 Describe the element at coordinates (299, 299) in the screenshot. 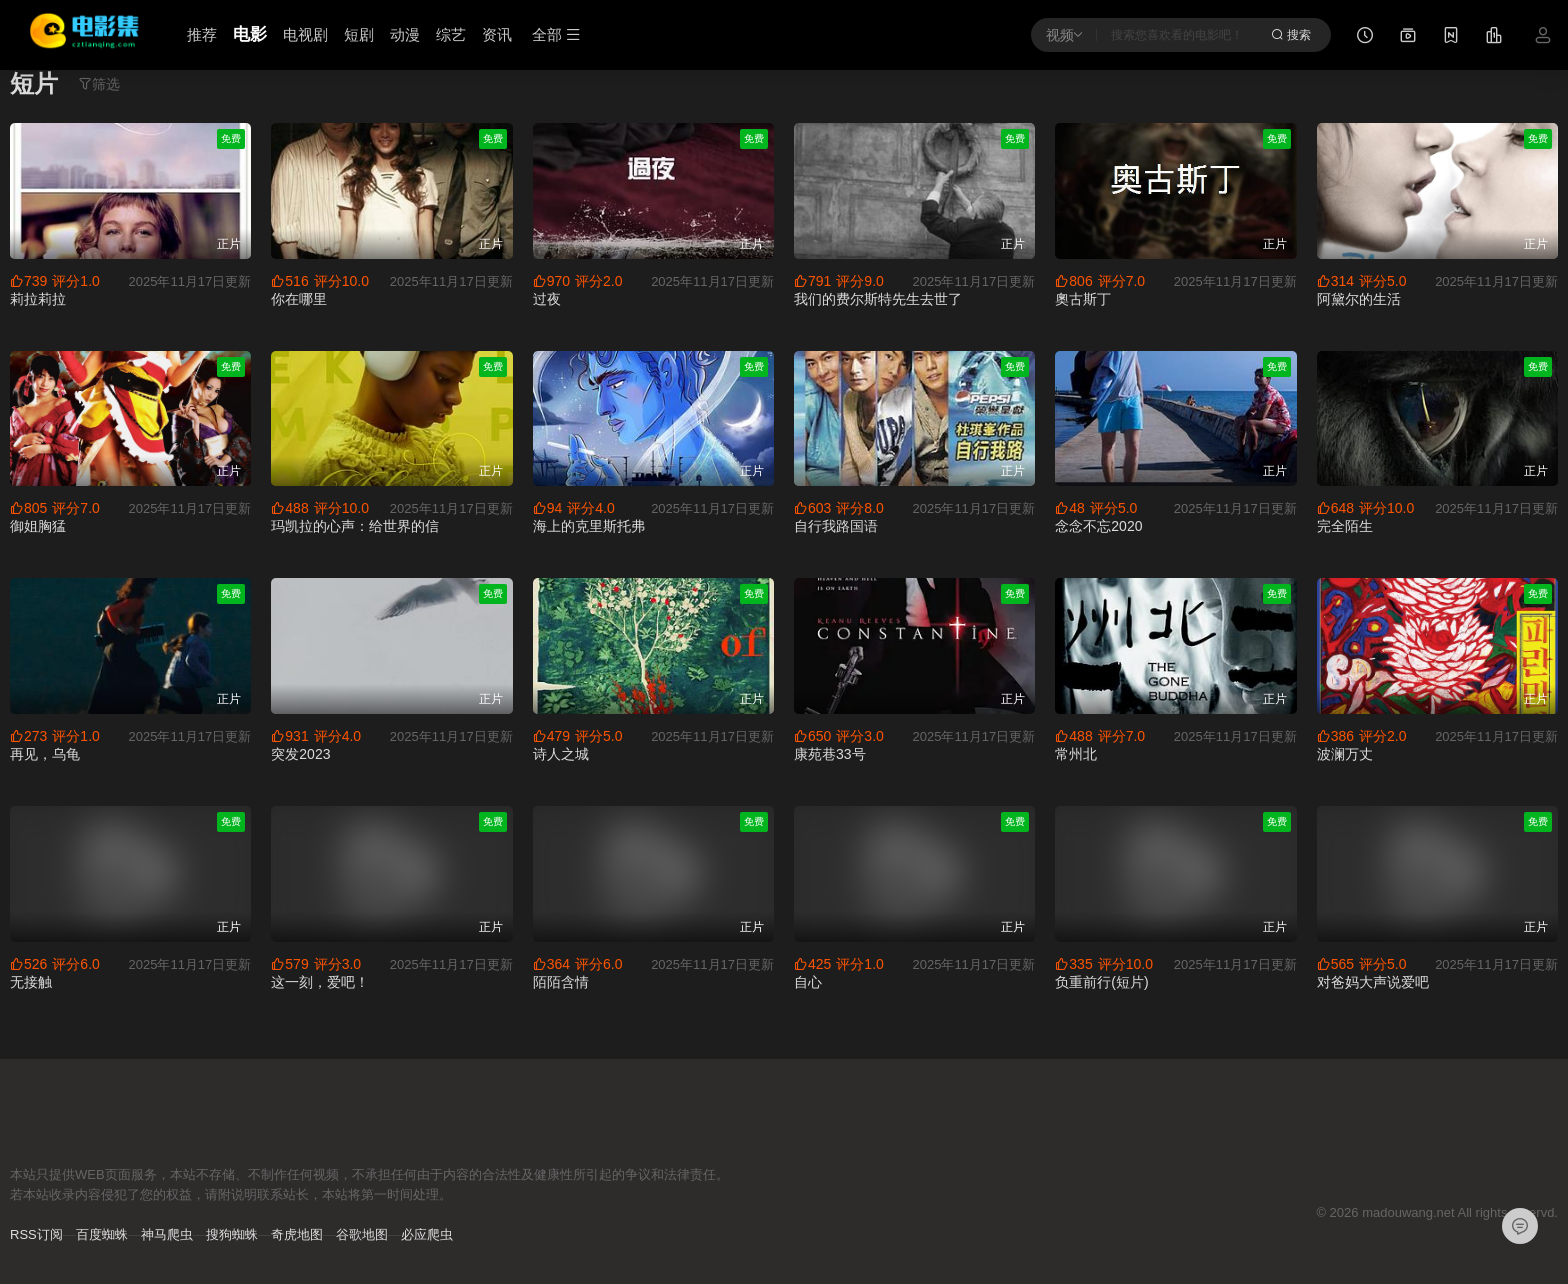

I see `你在哪里` at that location.